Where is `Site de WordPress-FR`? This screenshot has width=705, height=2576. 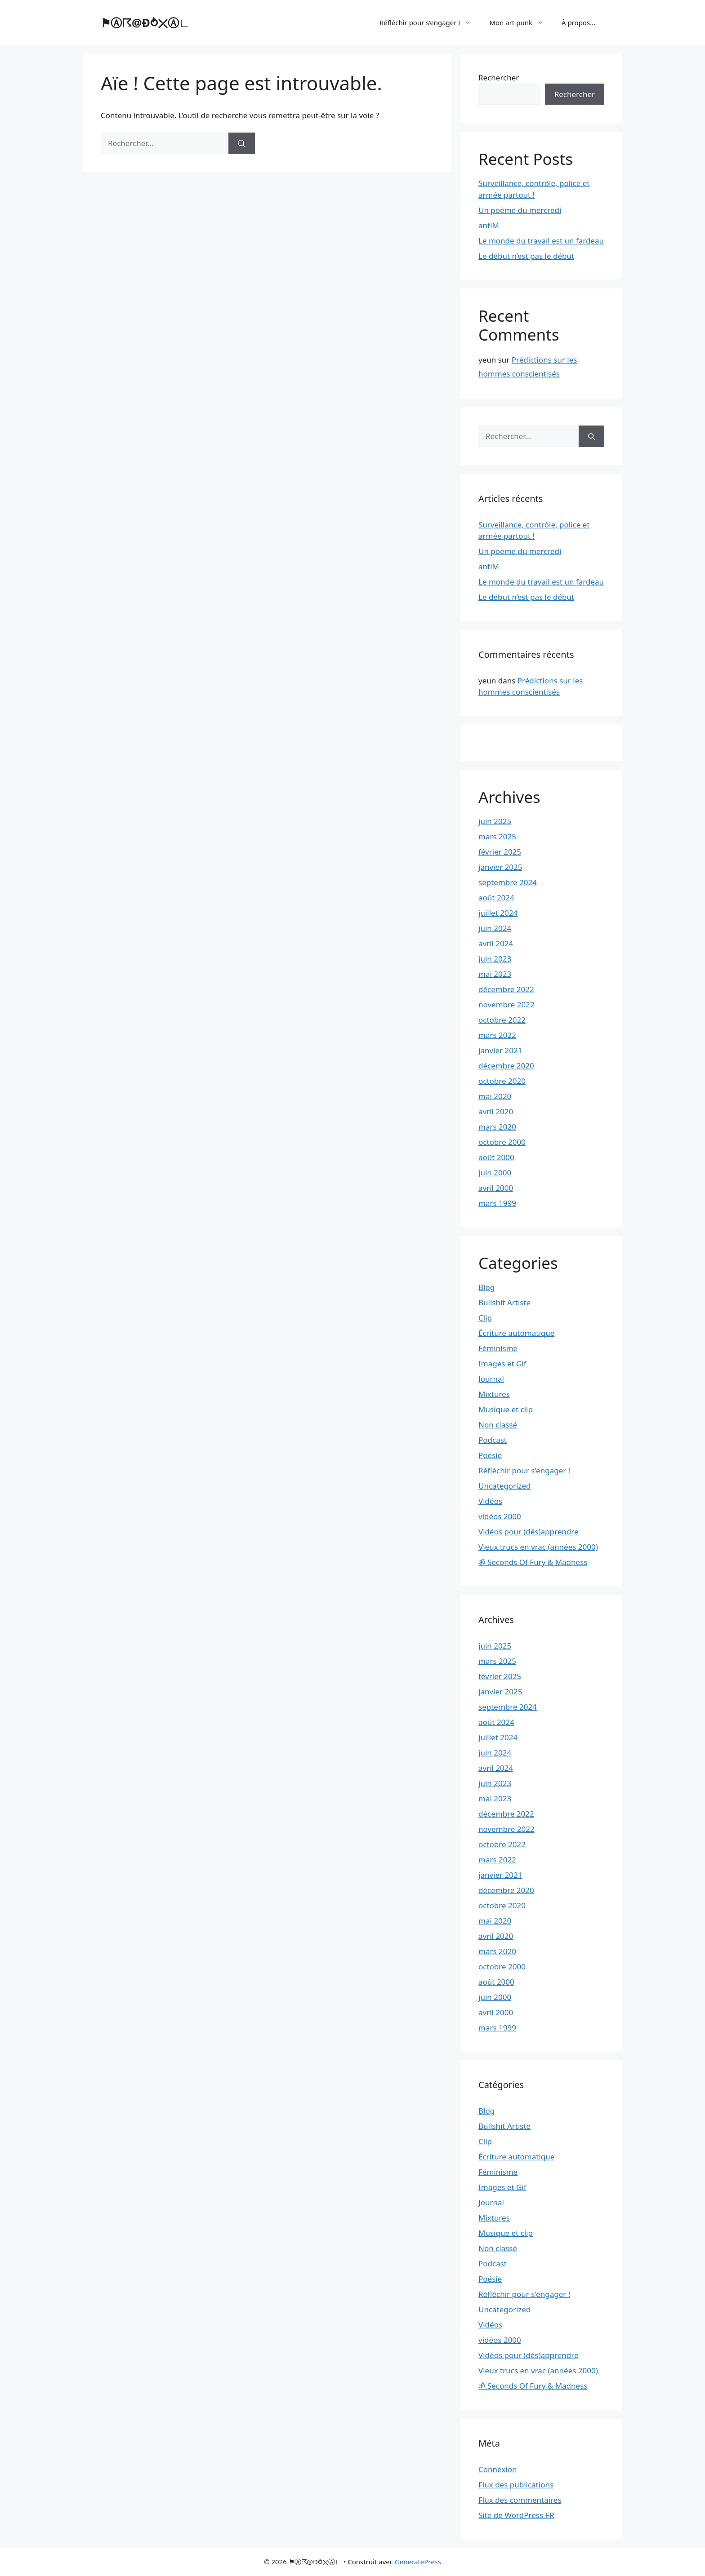 Site de WordPress-FR is located at coordinates (516, 2515).